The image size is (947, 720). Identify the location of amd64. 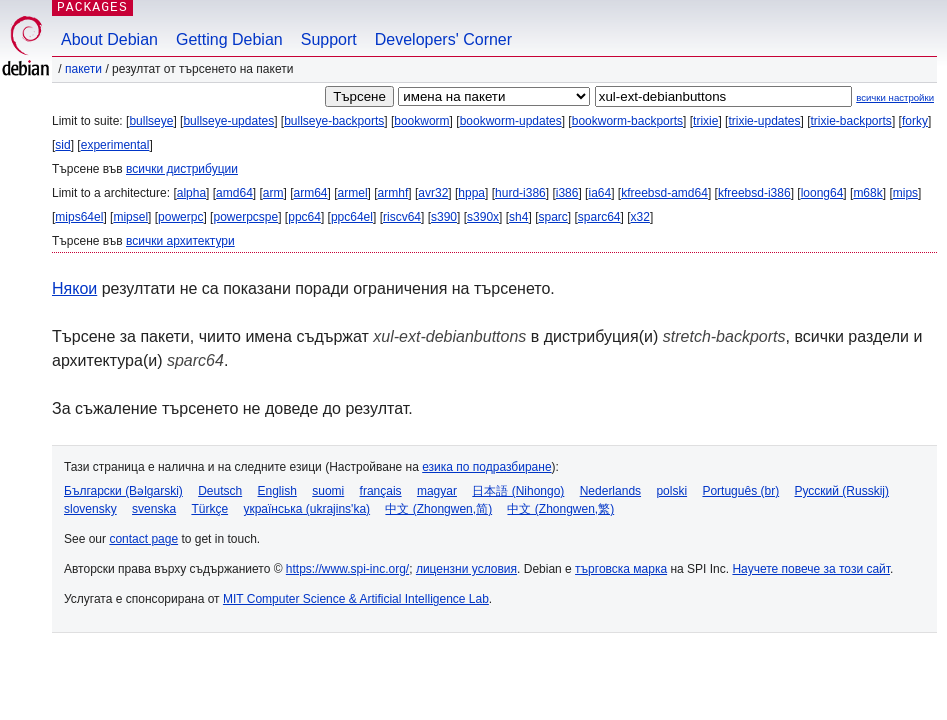
(234, 193).